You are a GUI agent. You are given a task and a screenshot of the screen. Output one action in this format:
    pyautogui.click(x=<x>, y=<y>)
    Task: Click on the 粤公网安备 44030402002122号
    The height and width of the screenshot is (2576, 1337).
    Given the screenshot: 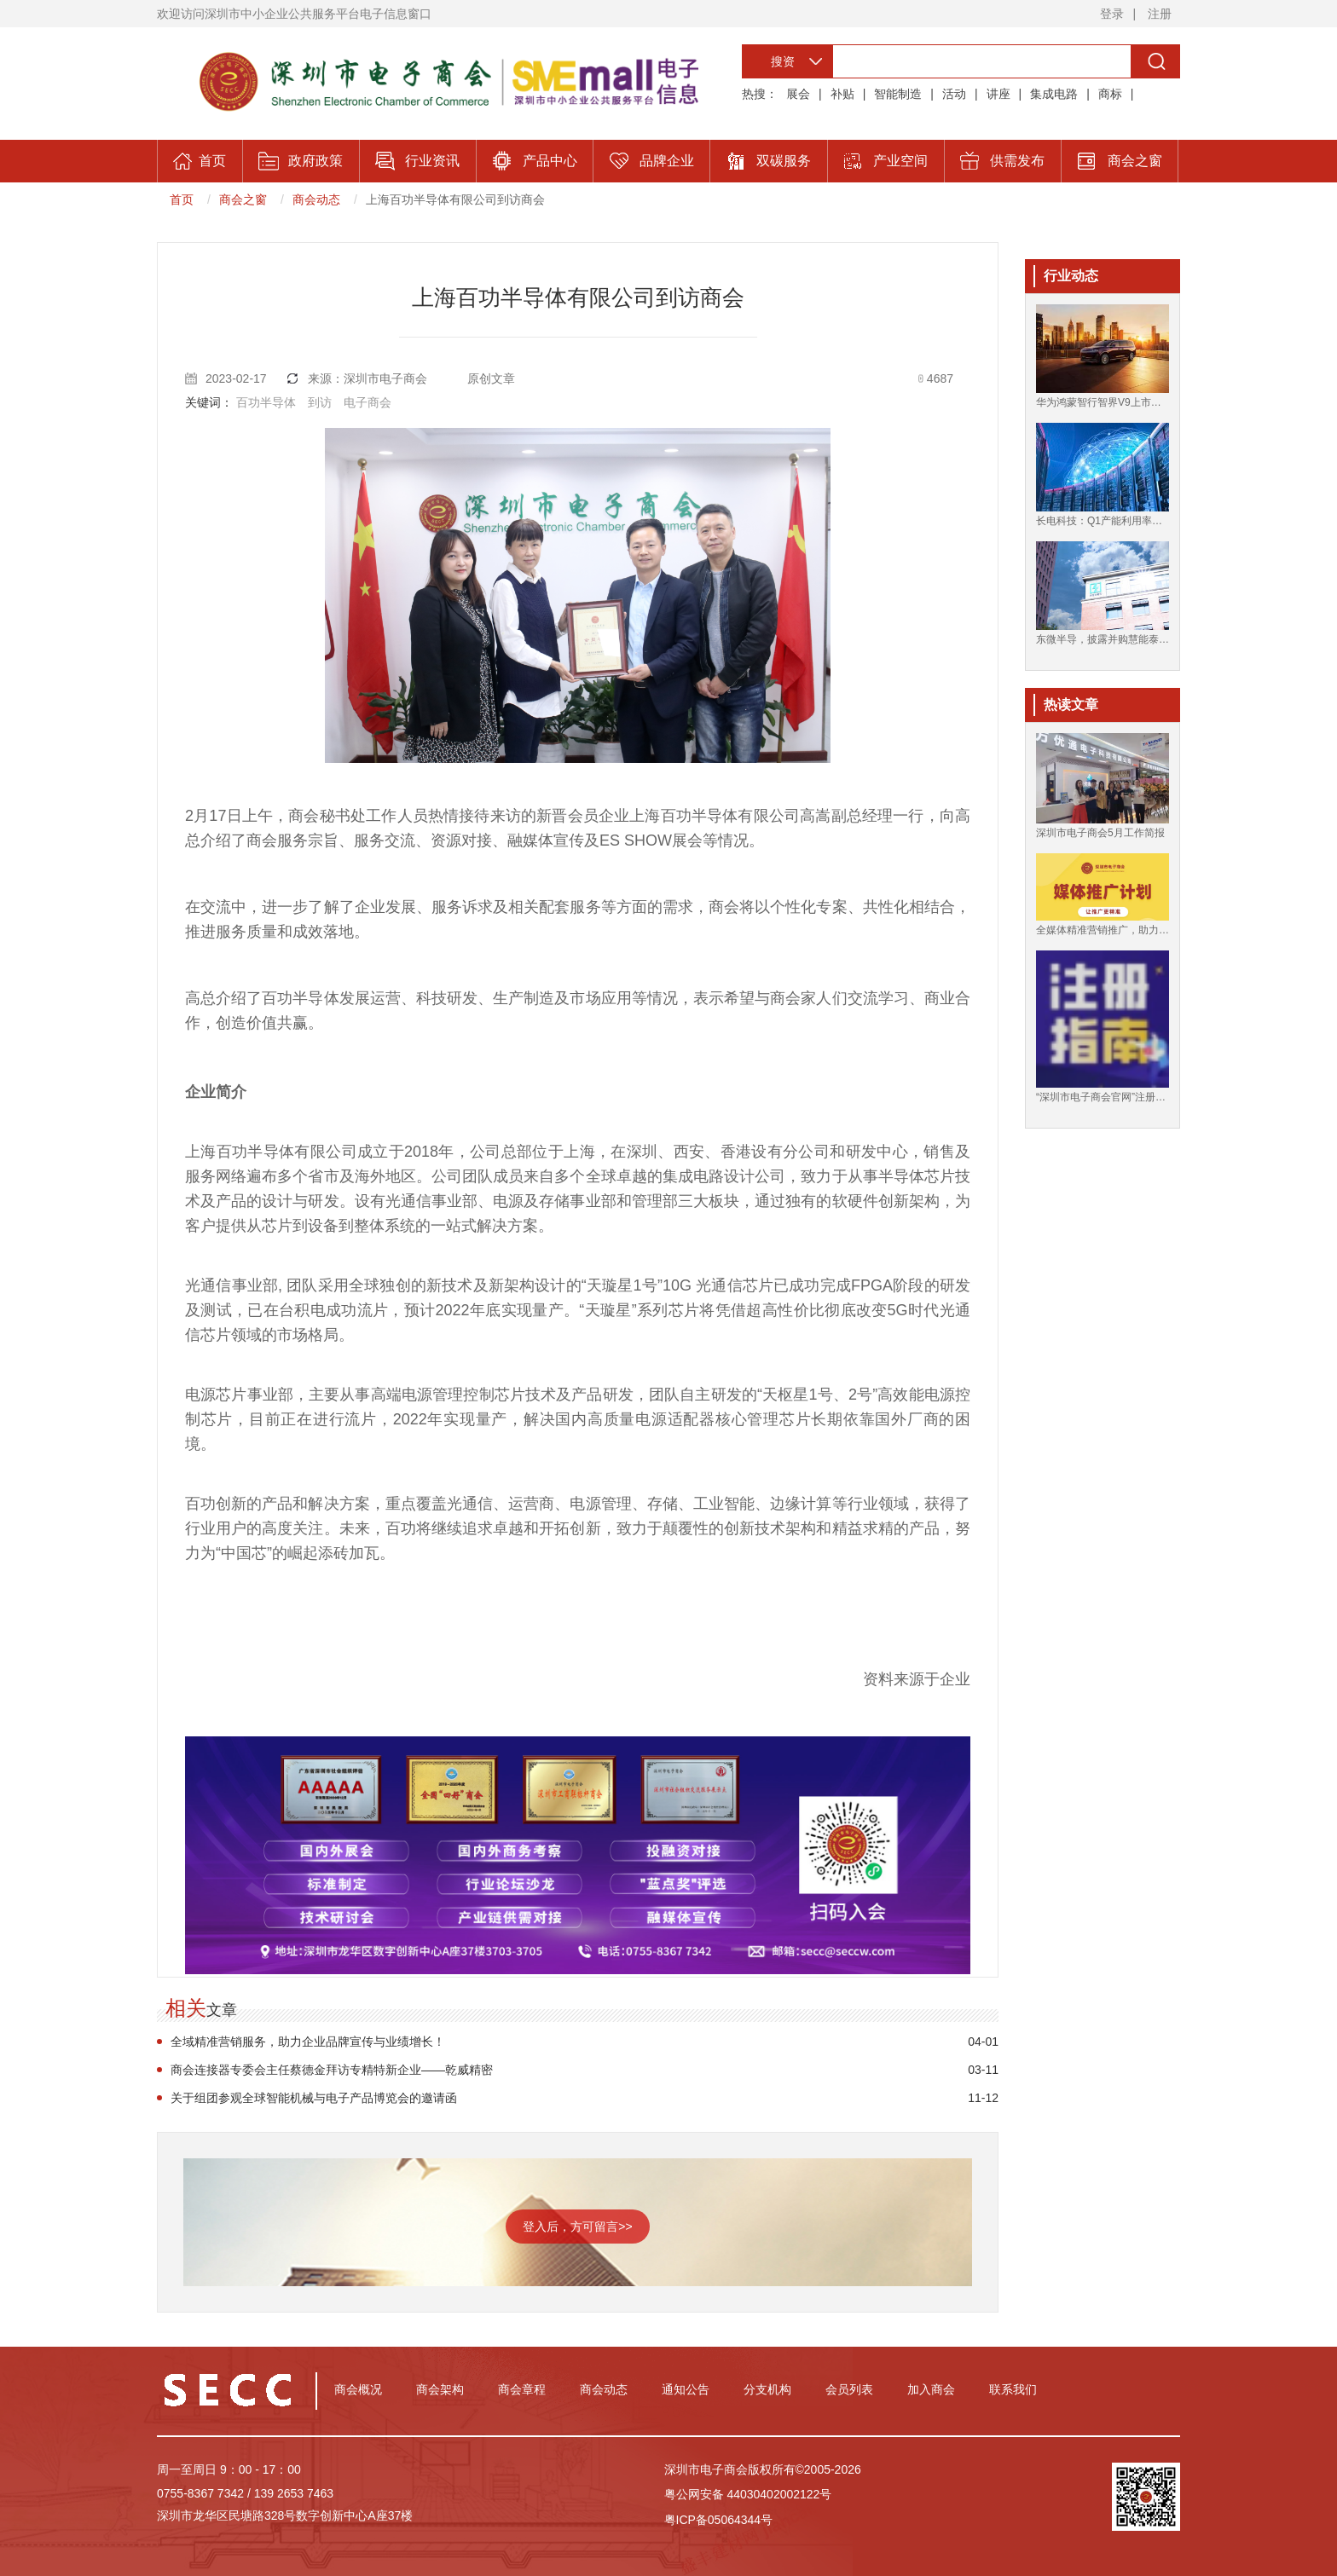 What is the action you would take?
    pyautogui.click(x=748, y=2494)
    